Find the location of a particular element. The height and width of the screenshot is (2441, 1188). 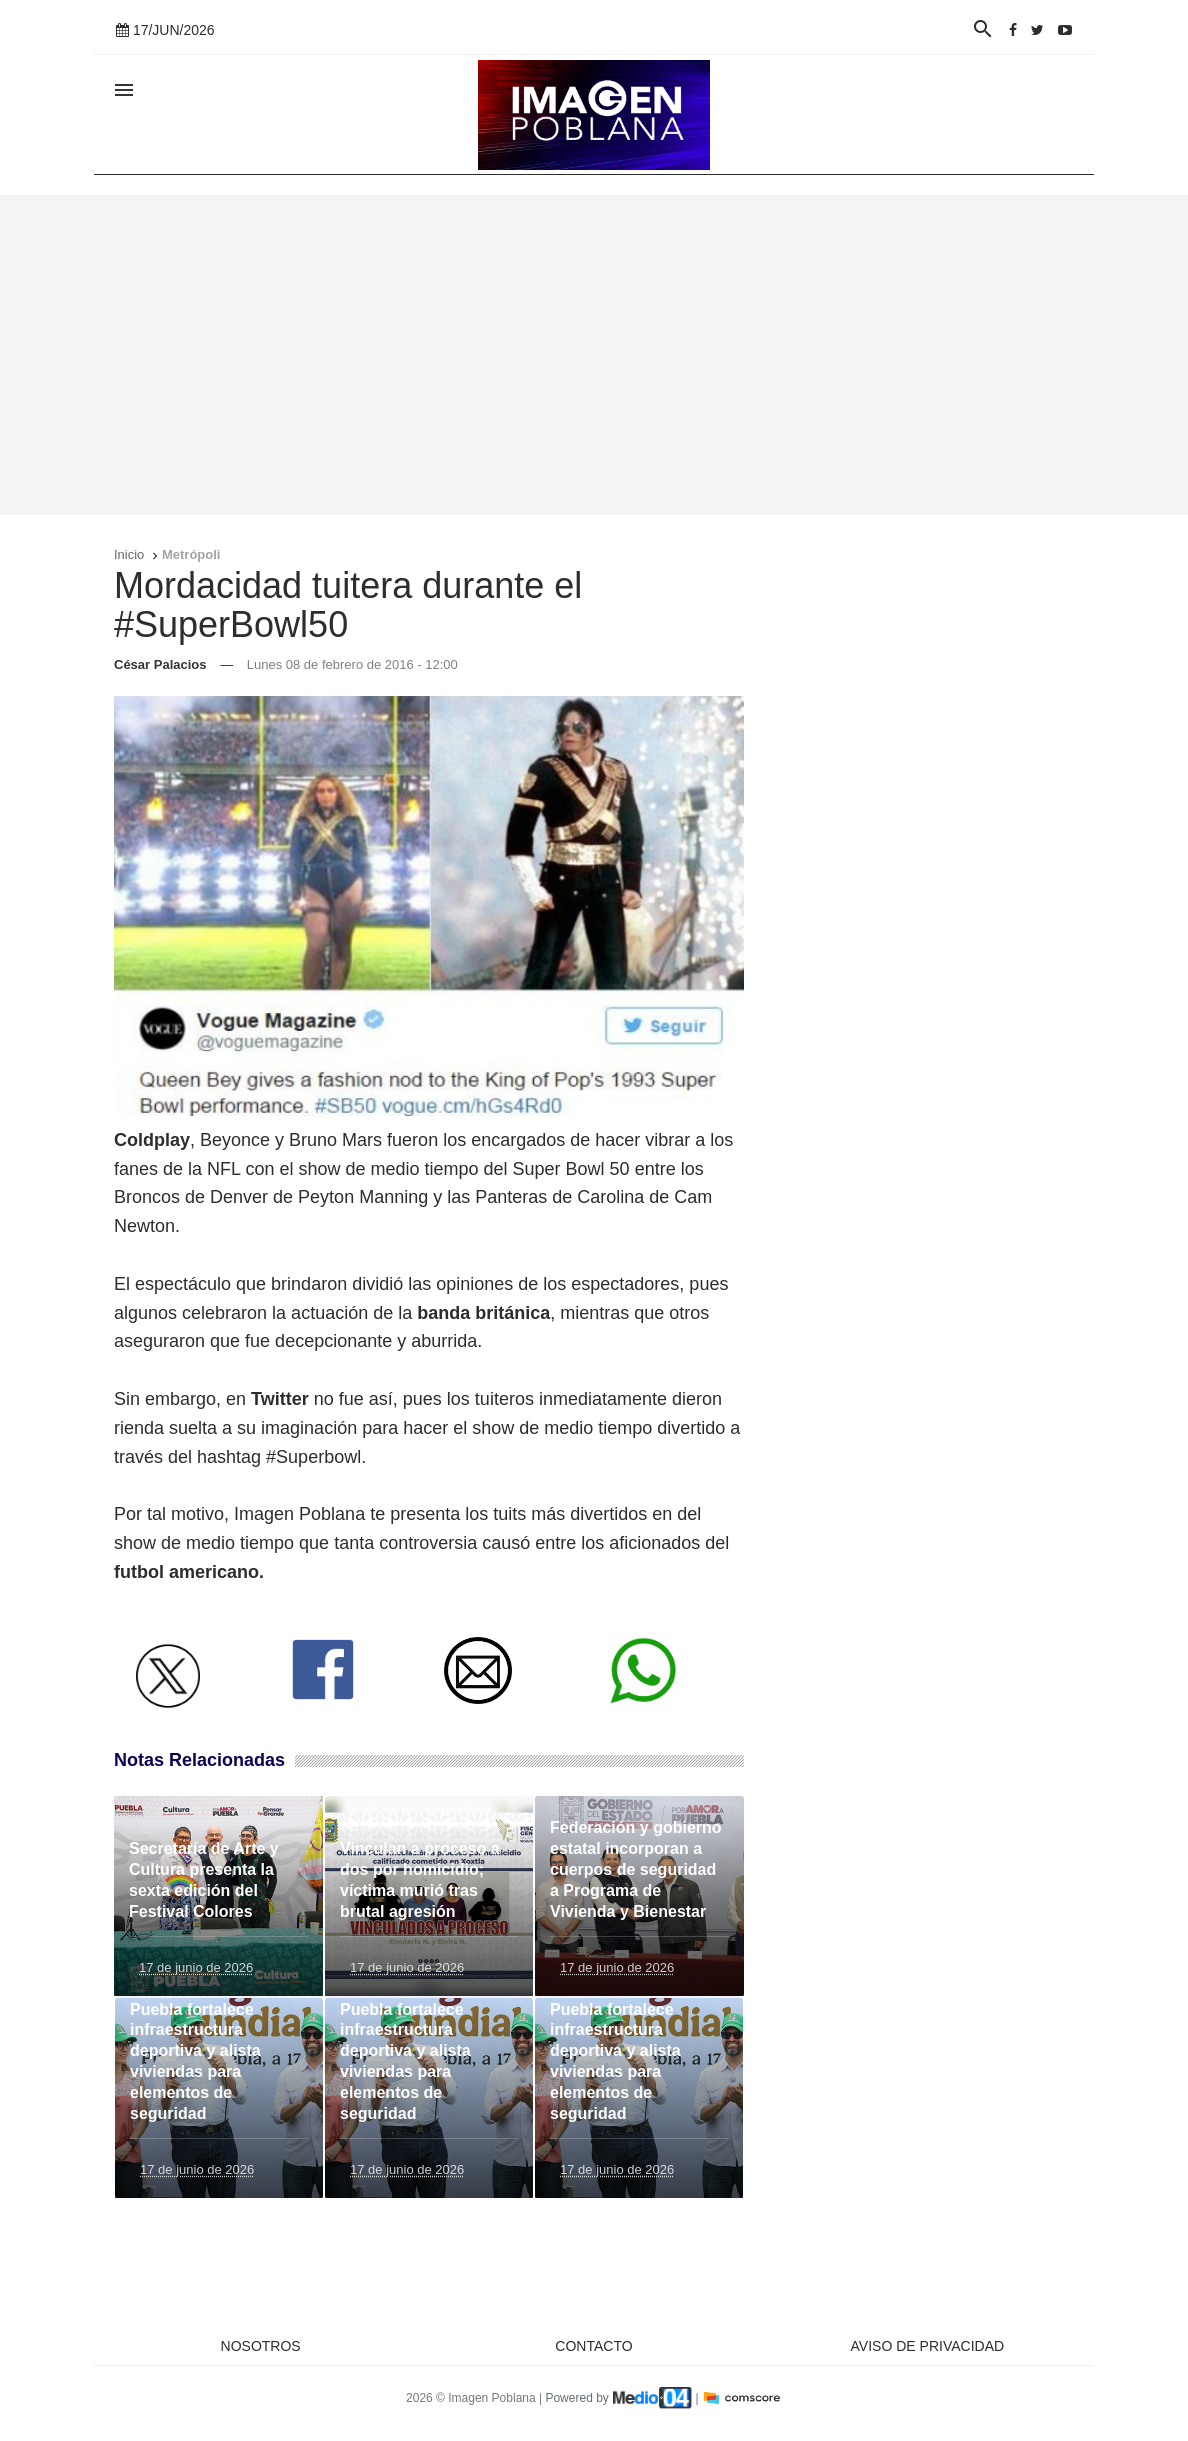

César Palacios is located at coordinates (160, 664).